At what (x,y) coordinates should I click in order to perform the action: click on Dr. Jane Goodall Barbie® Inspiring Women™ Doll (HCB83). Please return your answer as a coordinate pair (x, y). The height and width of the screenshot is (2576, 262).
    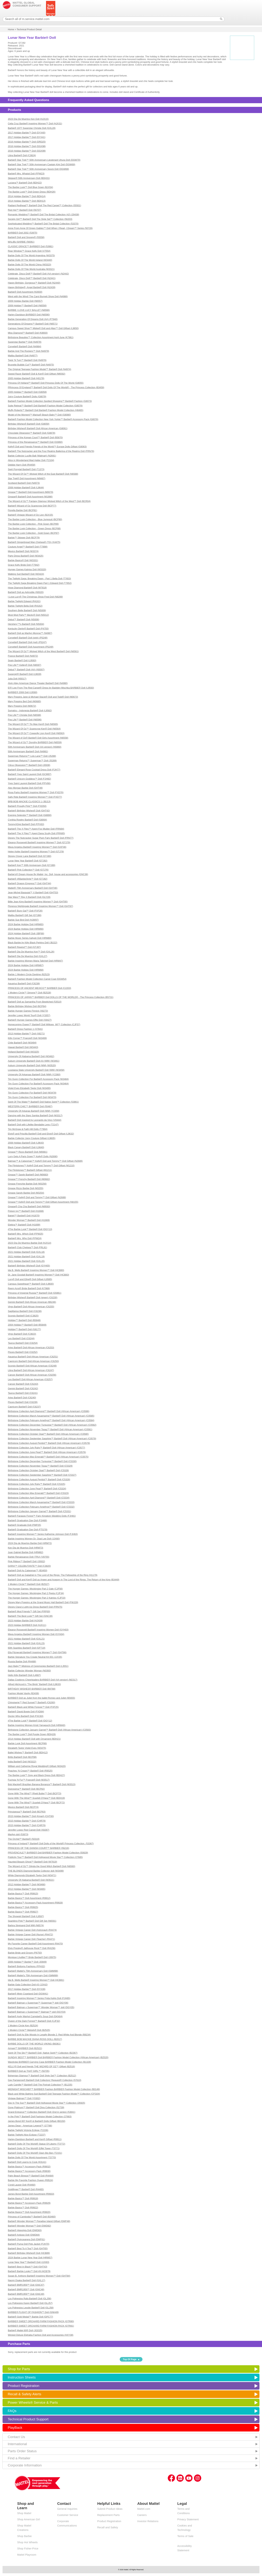
    Looking at the image, I should click on (38, 1274).